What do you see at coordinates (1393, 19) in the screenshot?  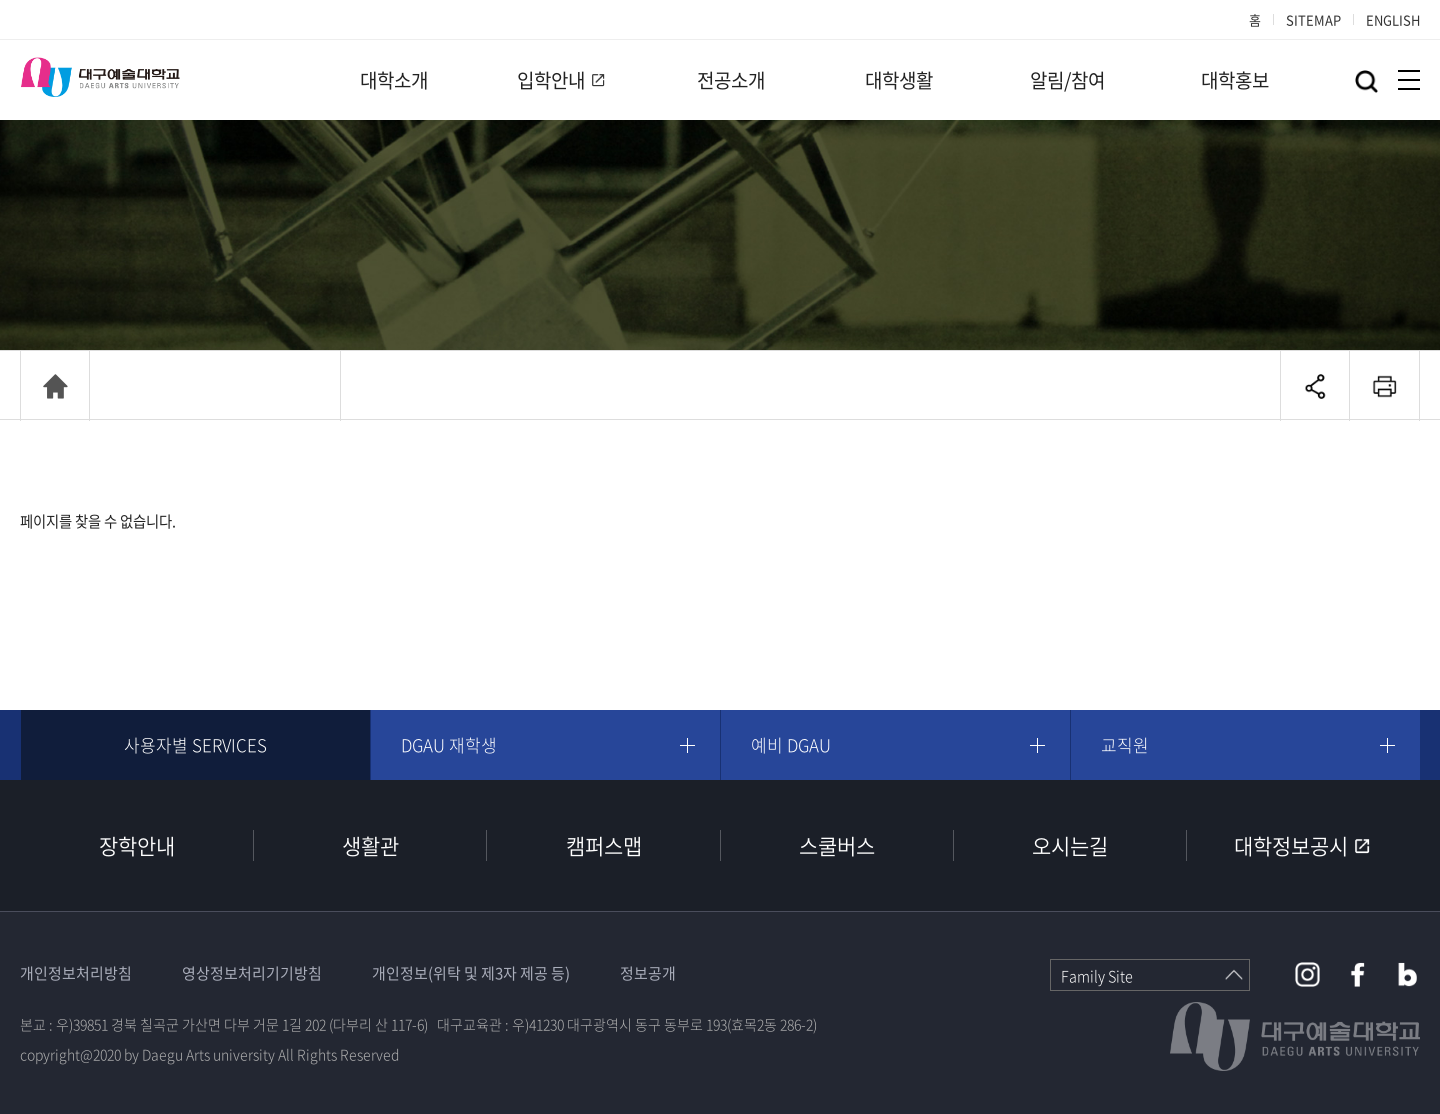 I see `ENGLISH` at bounding box center [1393, 19].